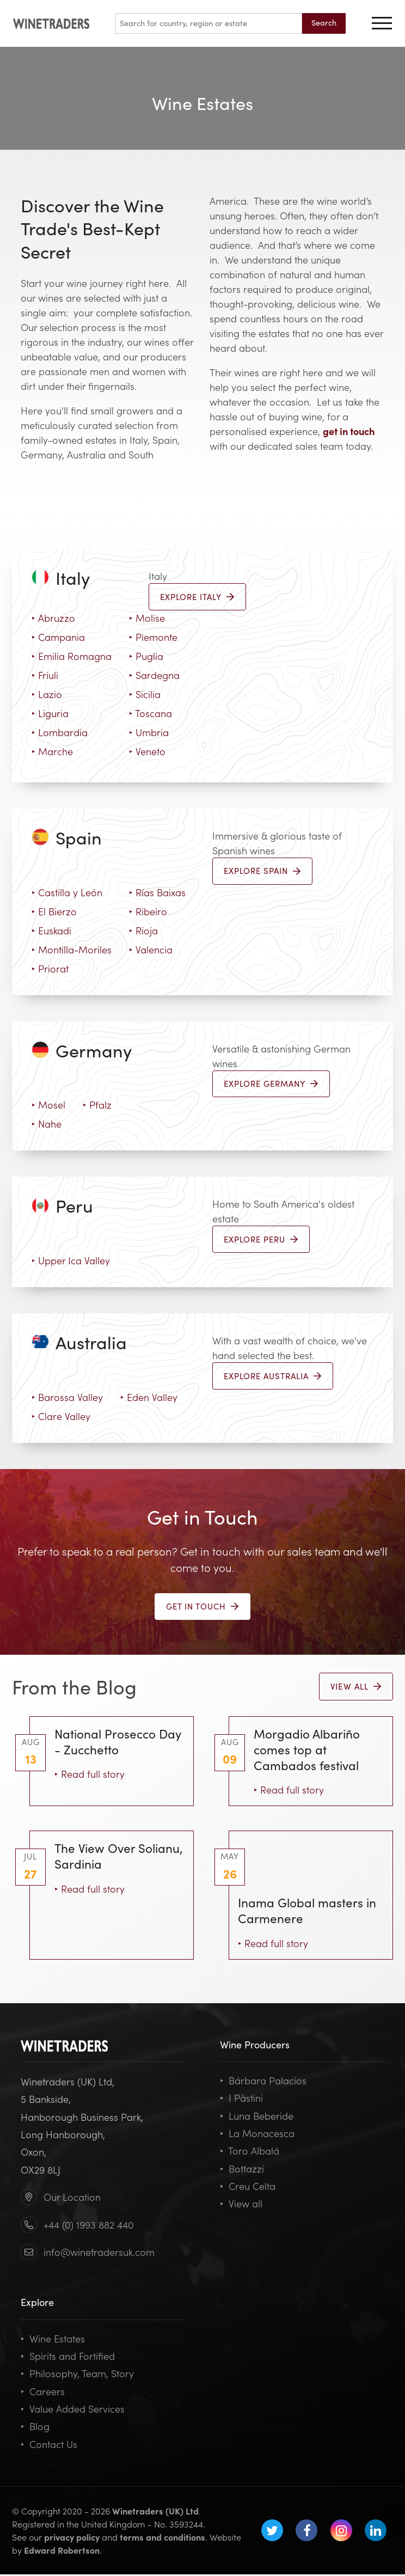  What do you see at coordinates (52, 751) in the screenshot?
I see `Marche` at bounding box center [52, 751].